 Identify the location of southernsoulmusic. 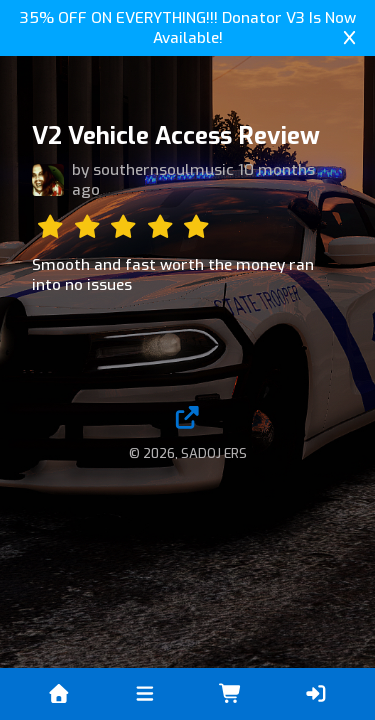
(163, 170).